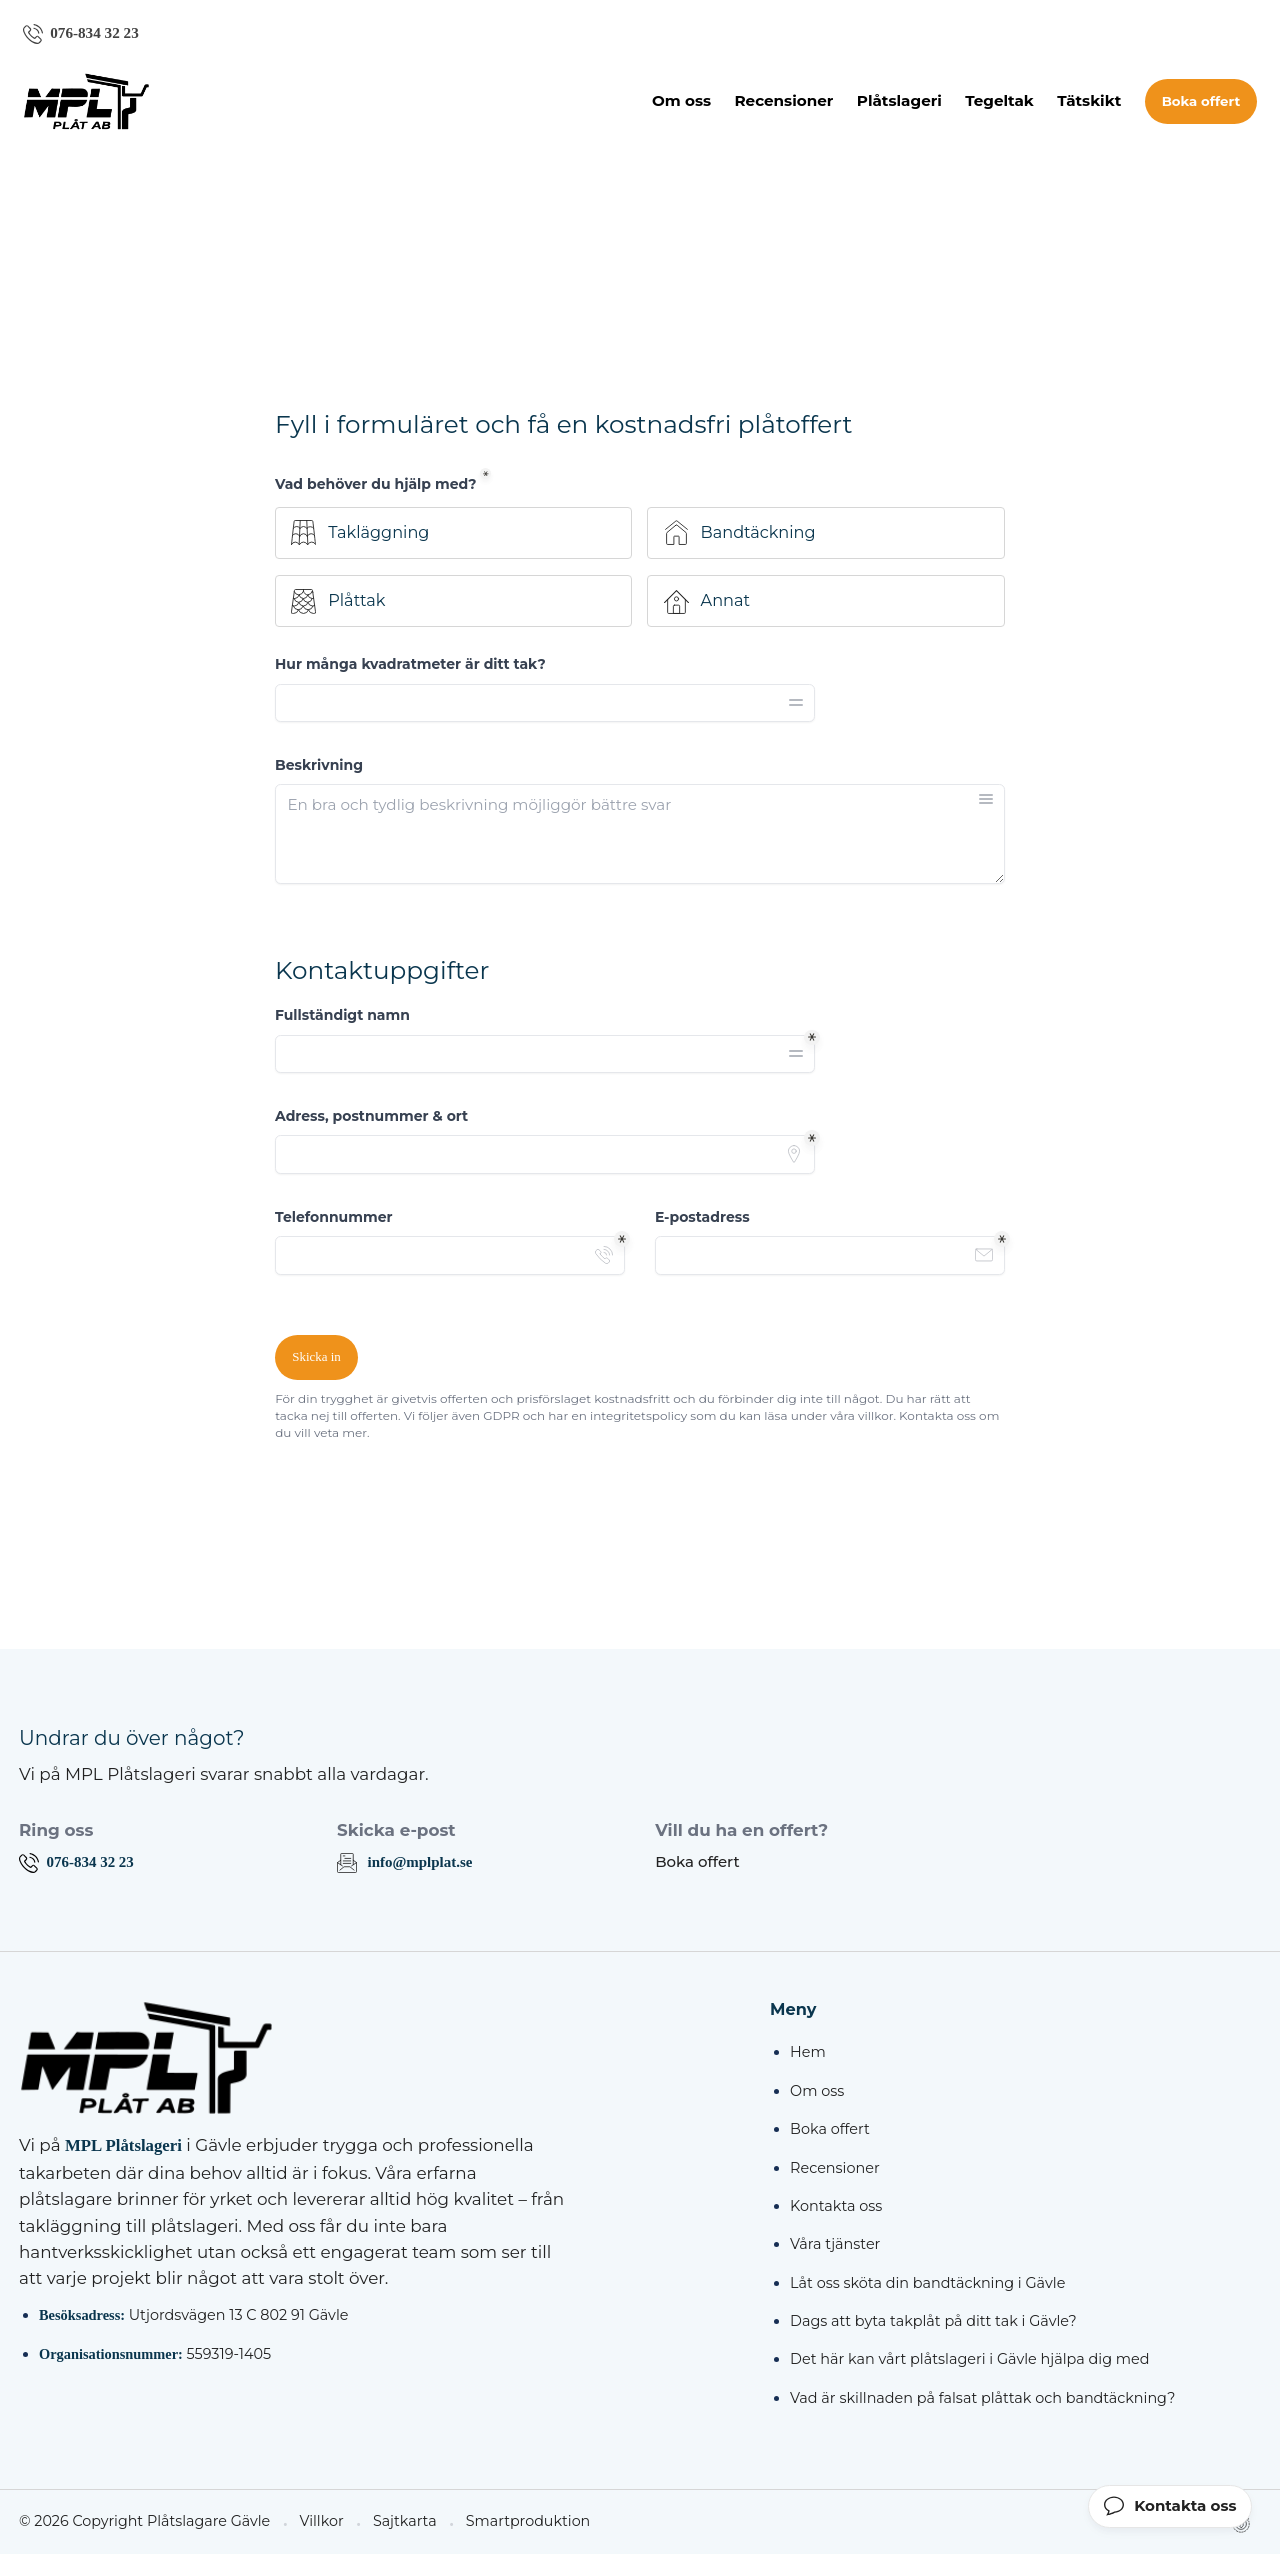 This screenshot has height=2556, width=1280. Describe the element at coordinates (969, 2361) in the screenshot. I see `Det här kan vårt plåtslageri i Gävle hjälpa dig med` at that location.